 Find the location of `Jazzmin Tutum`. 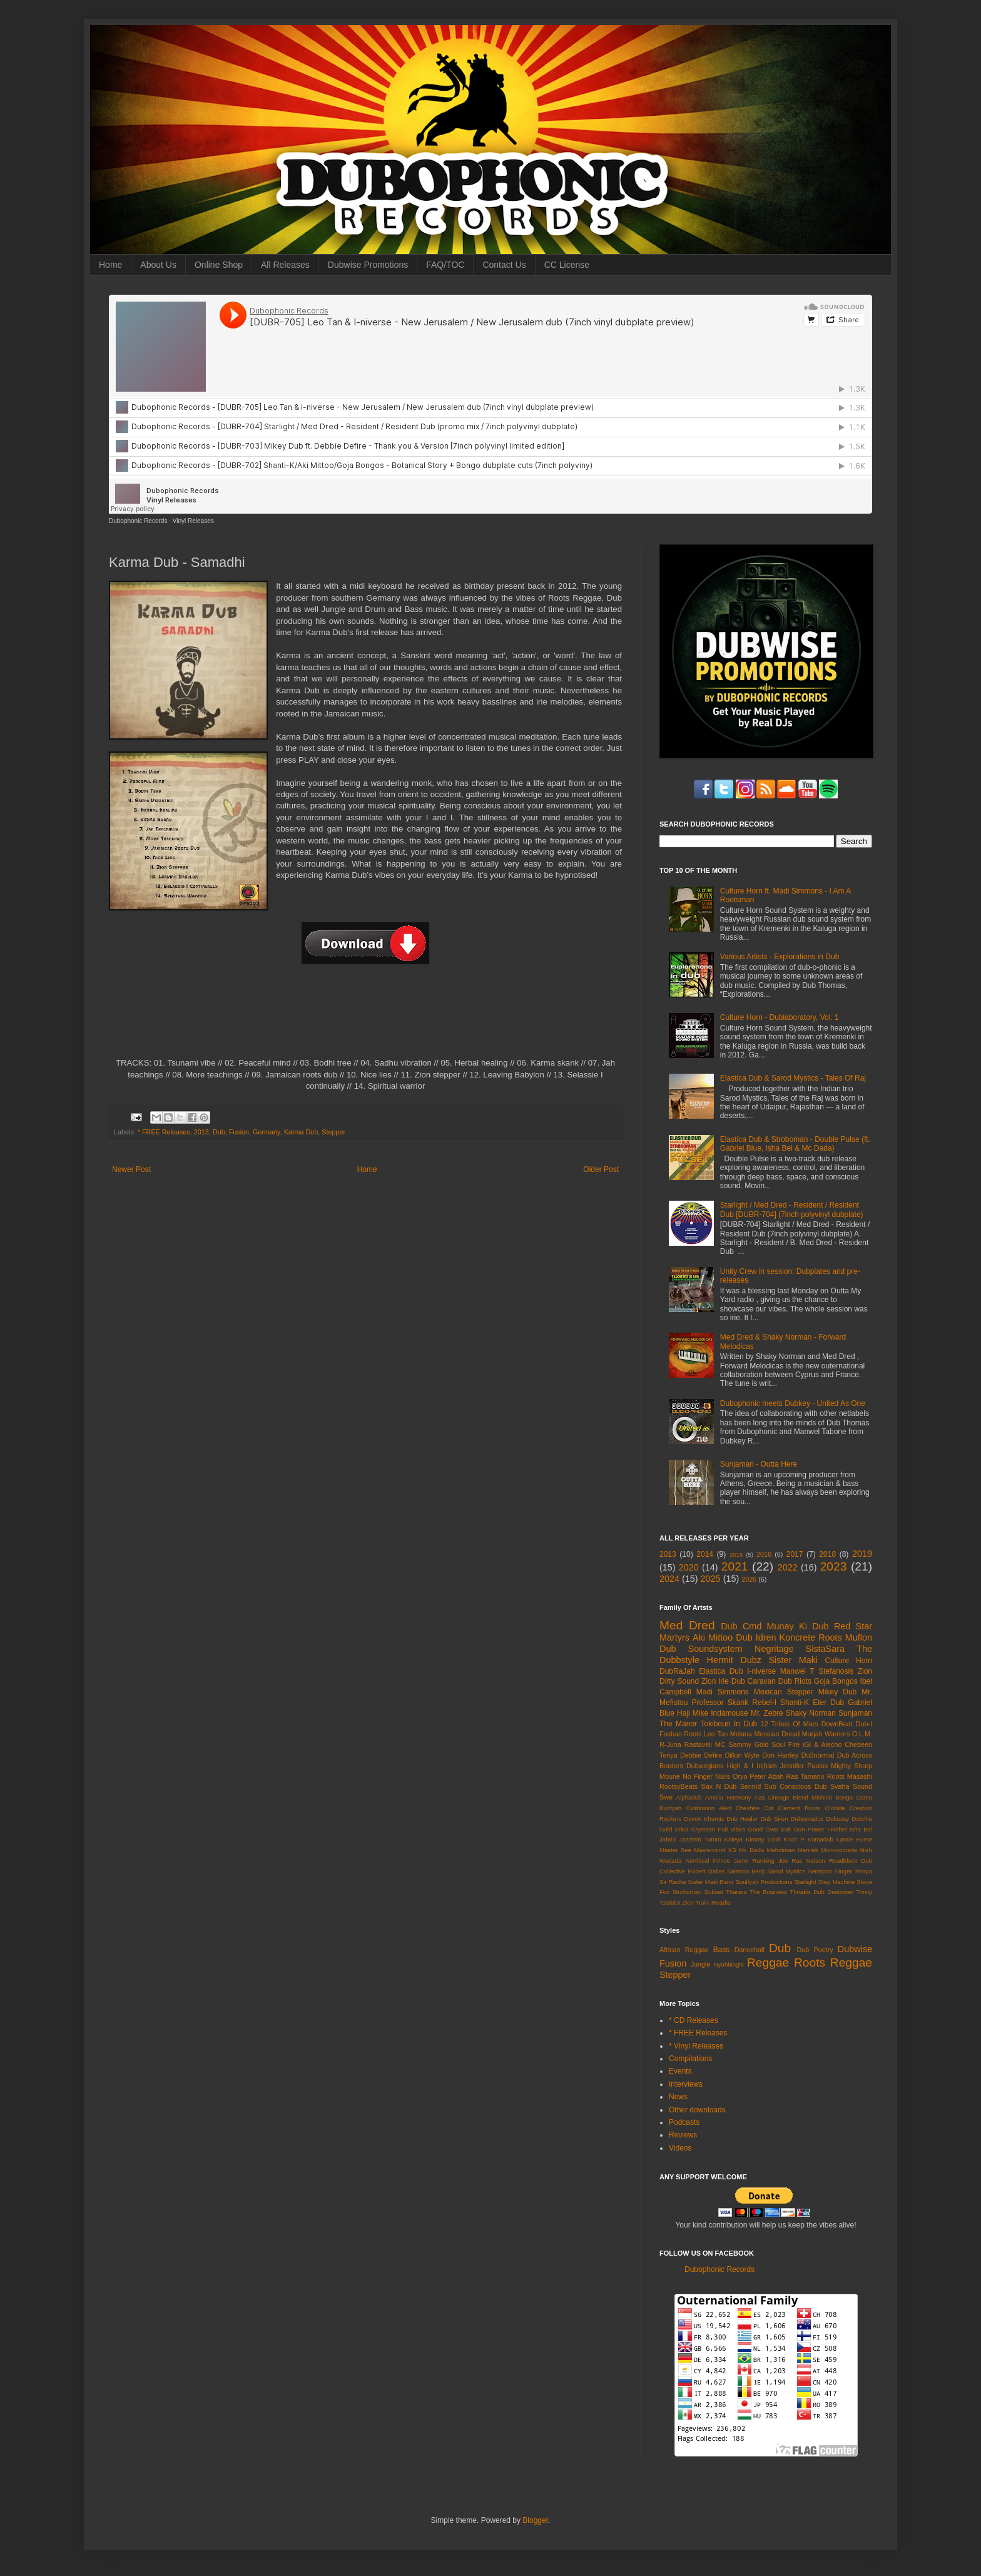

Jazzmin Tutum is located at coordinates (700, 1839).